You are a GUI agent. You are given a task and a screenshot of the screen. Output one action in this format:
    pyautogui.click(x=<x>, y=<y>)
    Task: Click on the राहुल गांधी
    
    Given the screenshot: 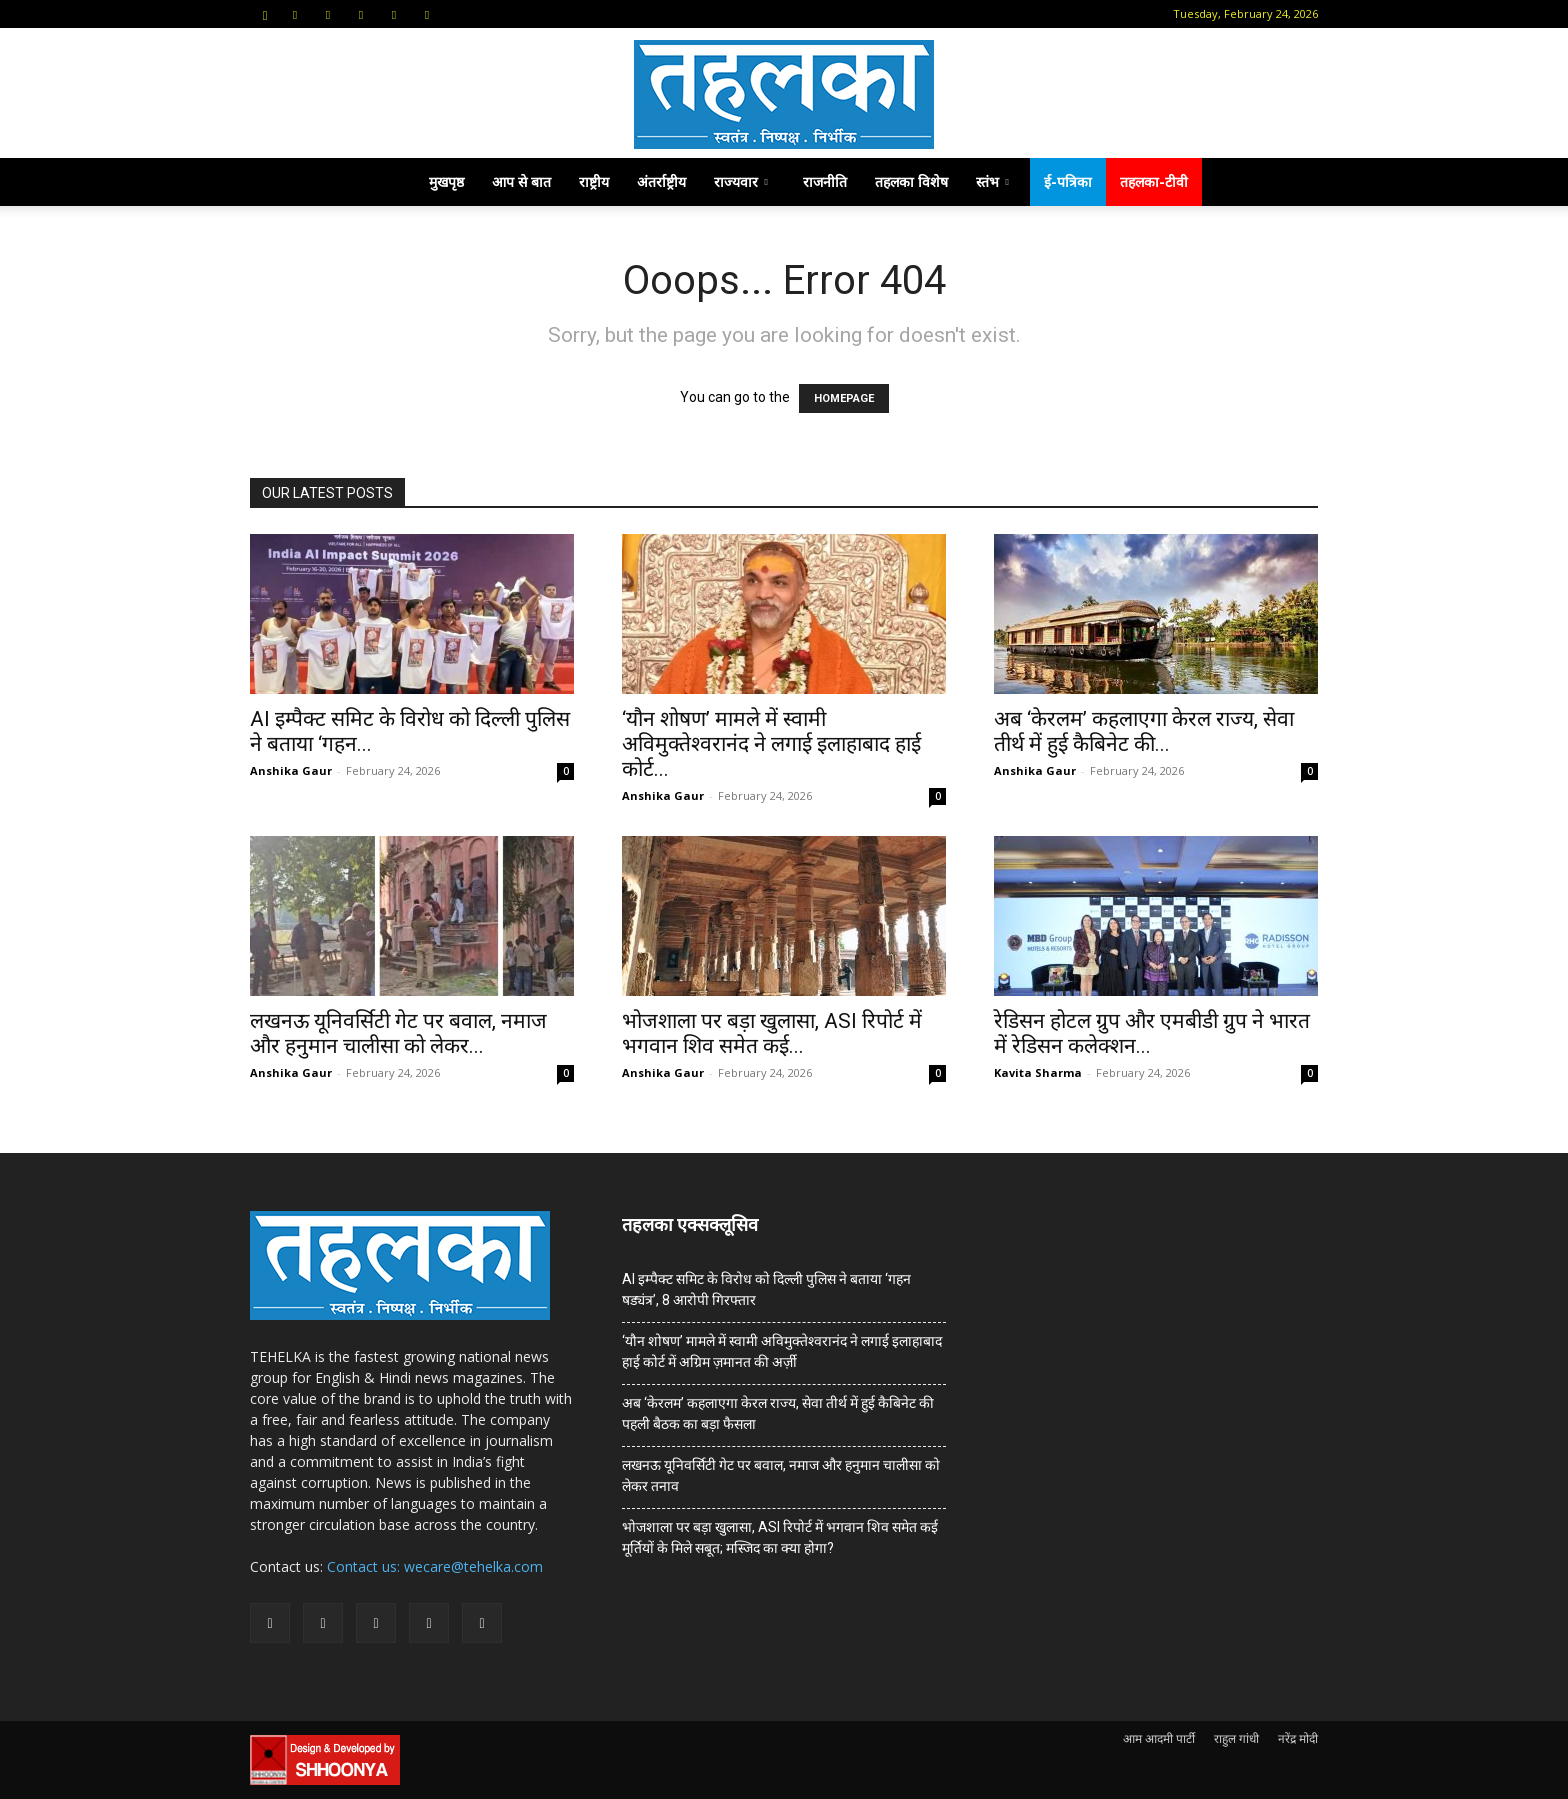 What is the action you would take?
    pyautogui.click(x=1236, y=1738)
    